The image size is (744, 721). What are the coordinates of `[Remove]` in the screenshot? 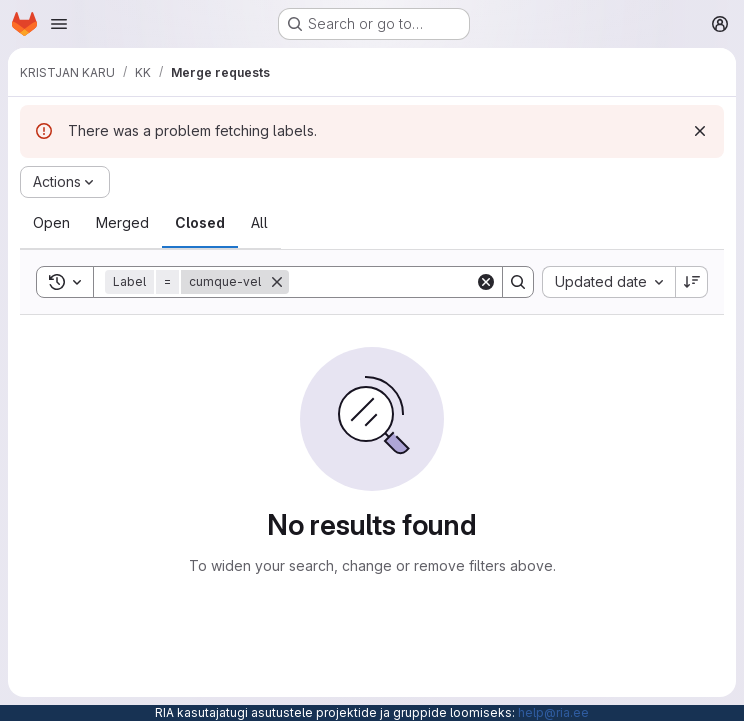 It's located at (277, 282).